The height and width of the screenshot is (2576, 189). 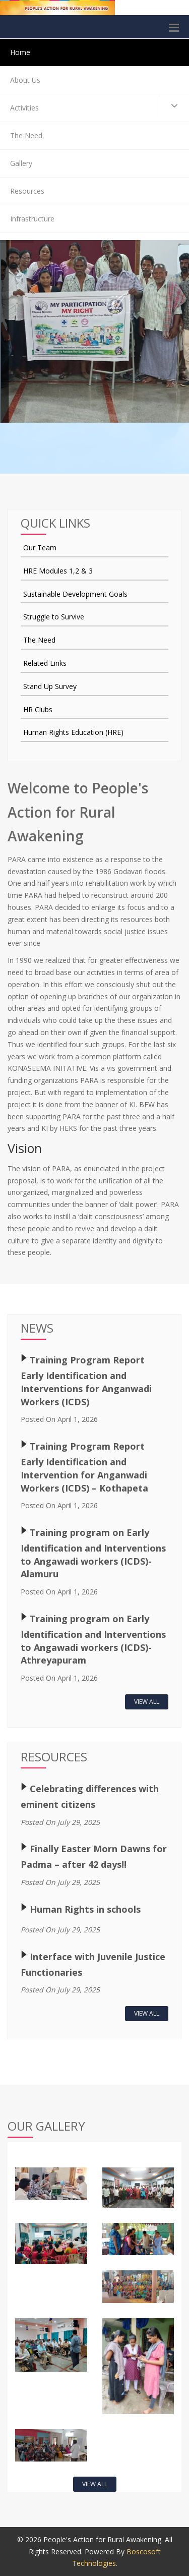 I want to click on Our Team, so click(x=39, y=547).